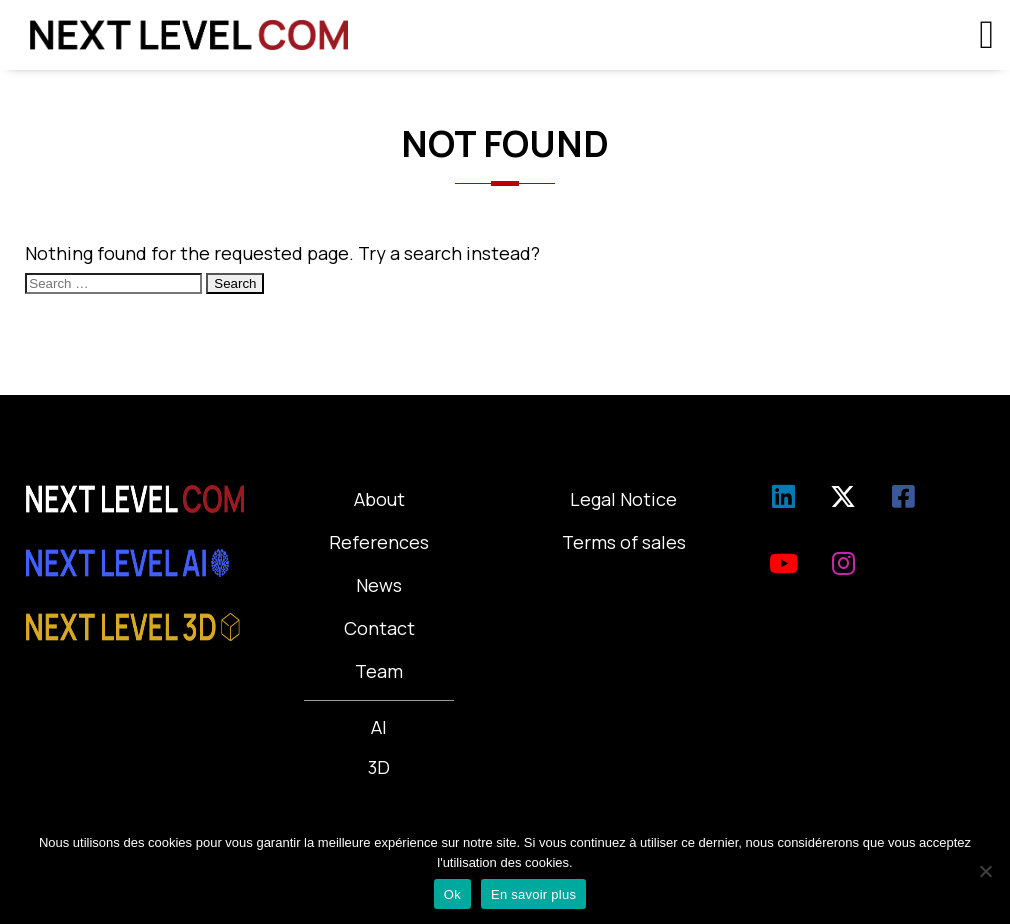  What do you see at coordinates (623, 499) in the screenshot?
I see `Legal Notice` at bounding box center [623, 499].